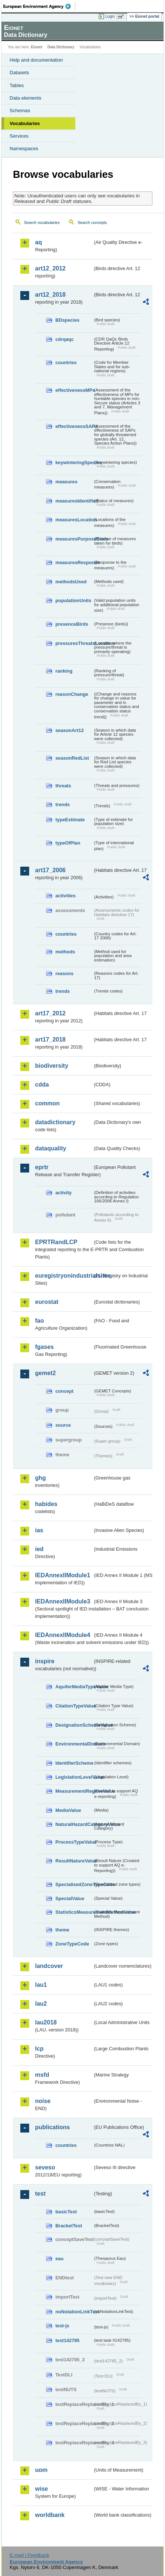  What do you see at coordinates (74, 643) in the screenshot?
I see `pressuresThreatsLocation` at bounding box center [74, 643].